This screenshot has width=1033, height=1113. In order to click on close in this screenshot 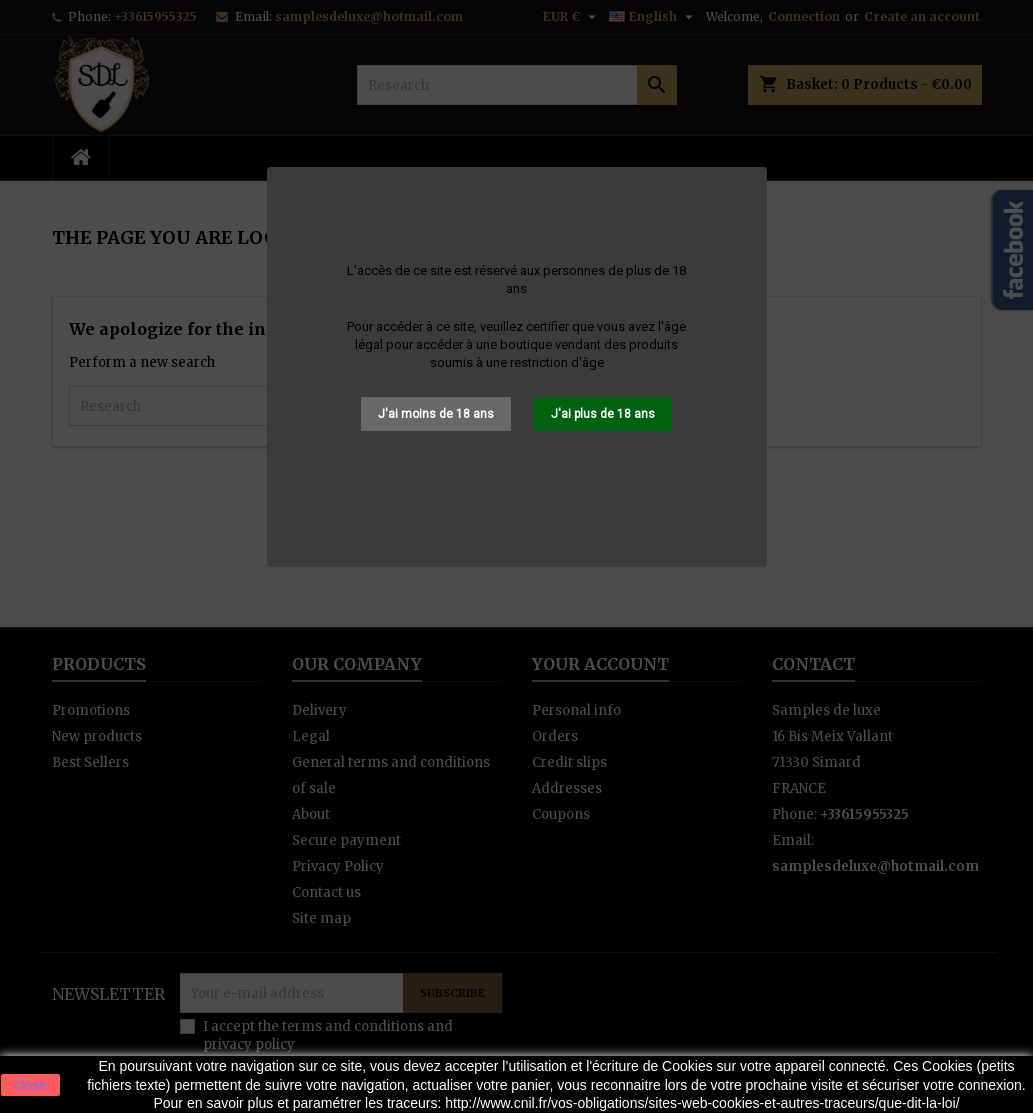, I will do `click(30, 1085)`.